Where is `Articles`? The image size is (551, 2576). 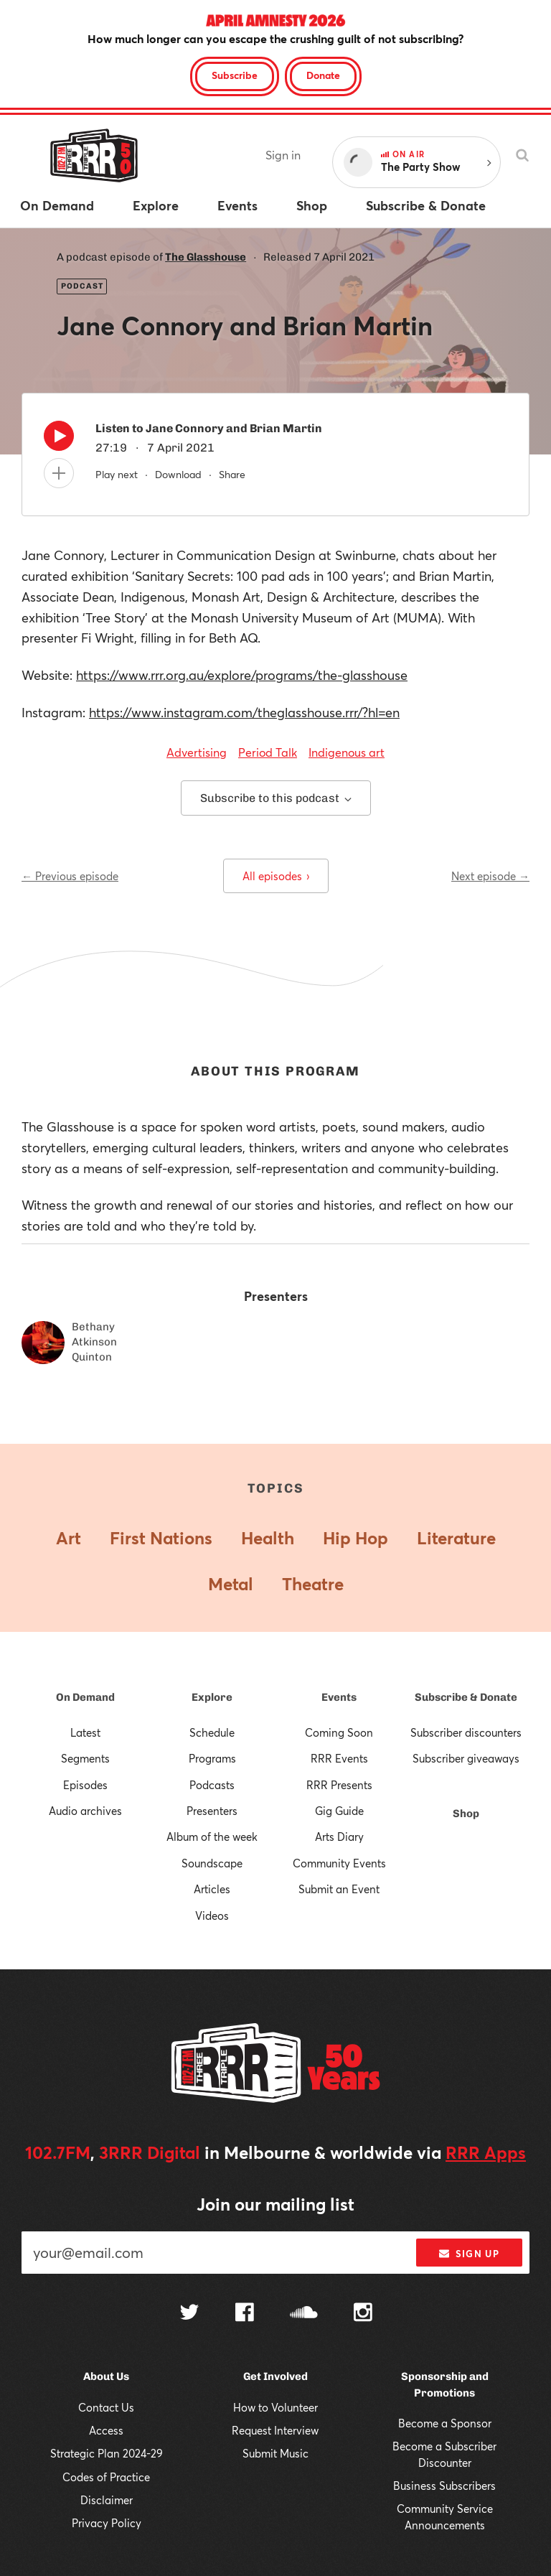
Articles is located at coordinates (212, 1889).